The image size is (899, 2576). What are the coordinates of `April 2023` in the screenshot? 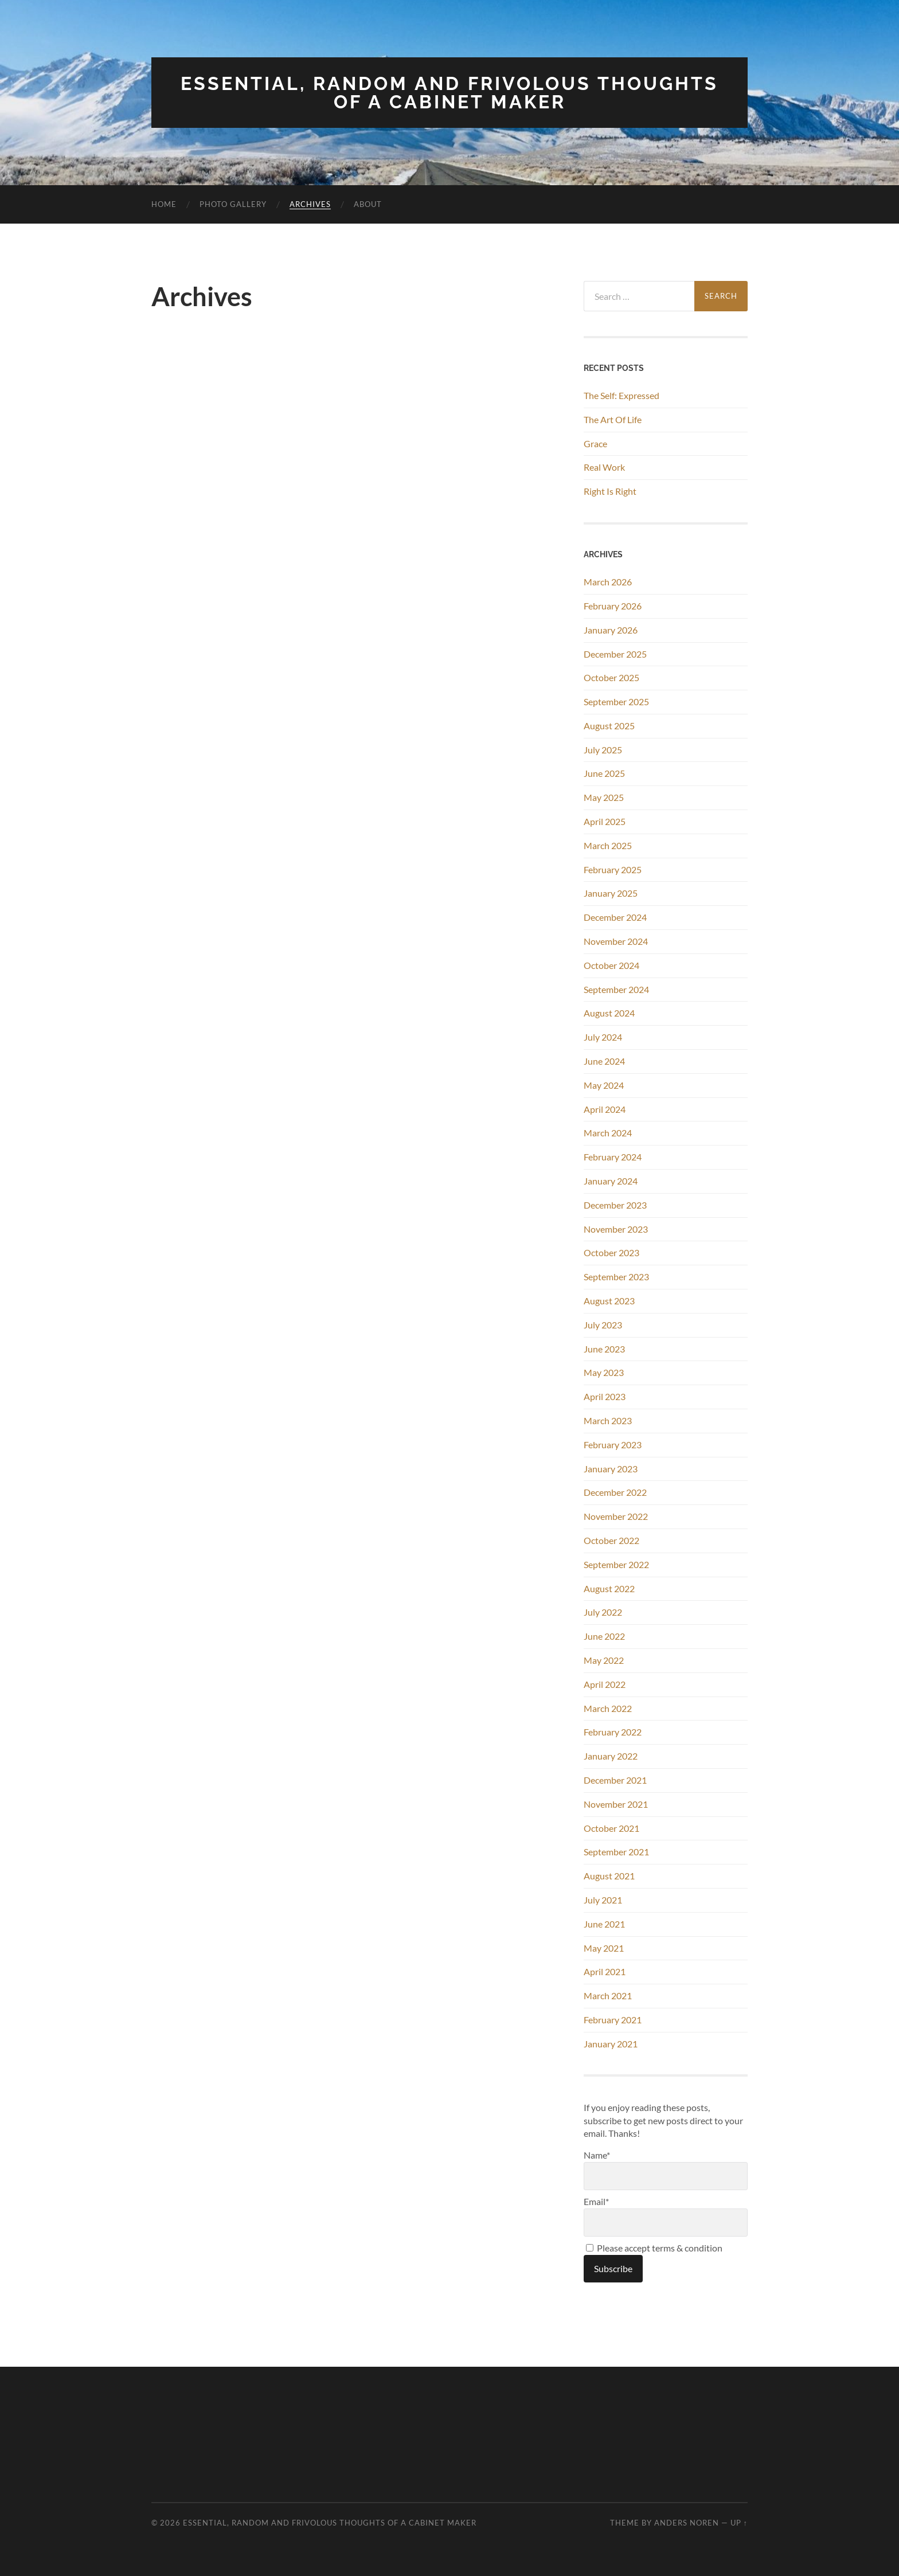 It's located at (605, 1396).